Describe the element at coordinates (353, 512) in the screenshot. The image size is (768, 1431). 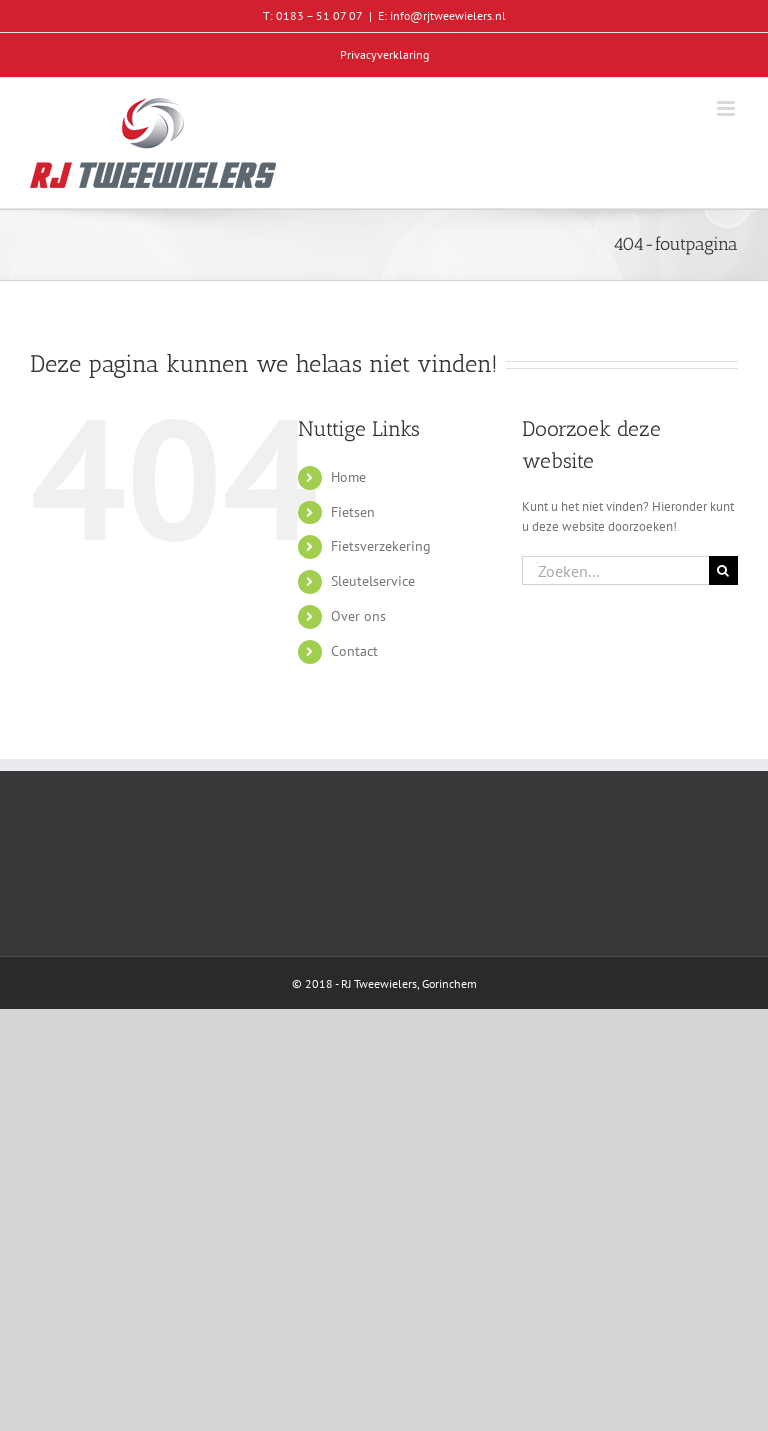
I see `Fietsen` at that location.